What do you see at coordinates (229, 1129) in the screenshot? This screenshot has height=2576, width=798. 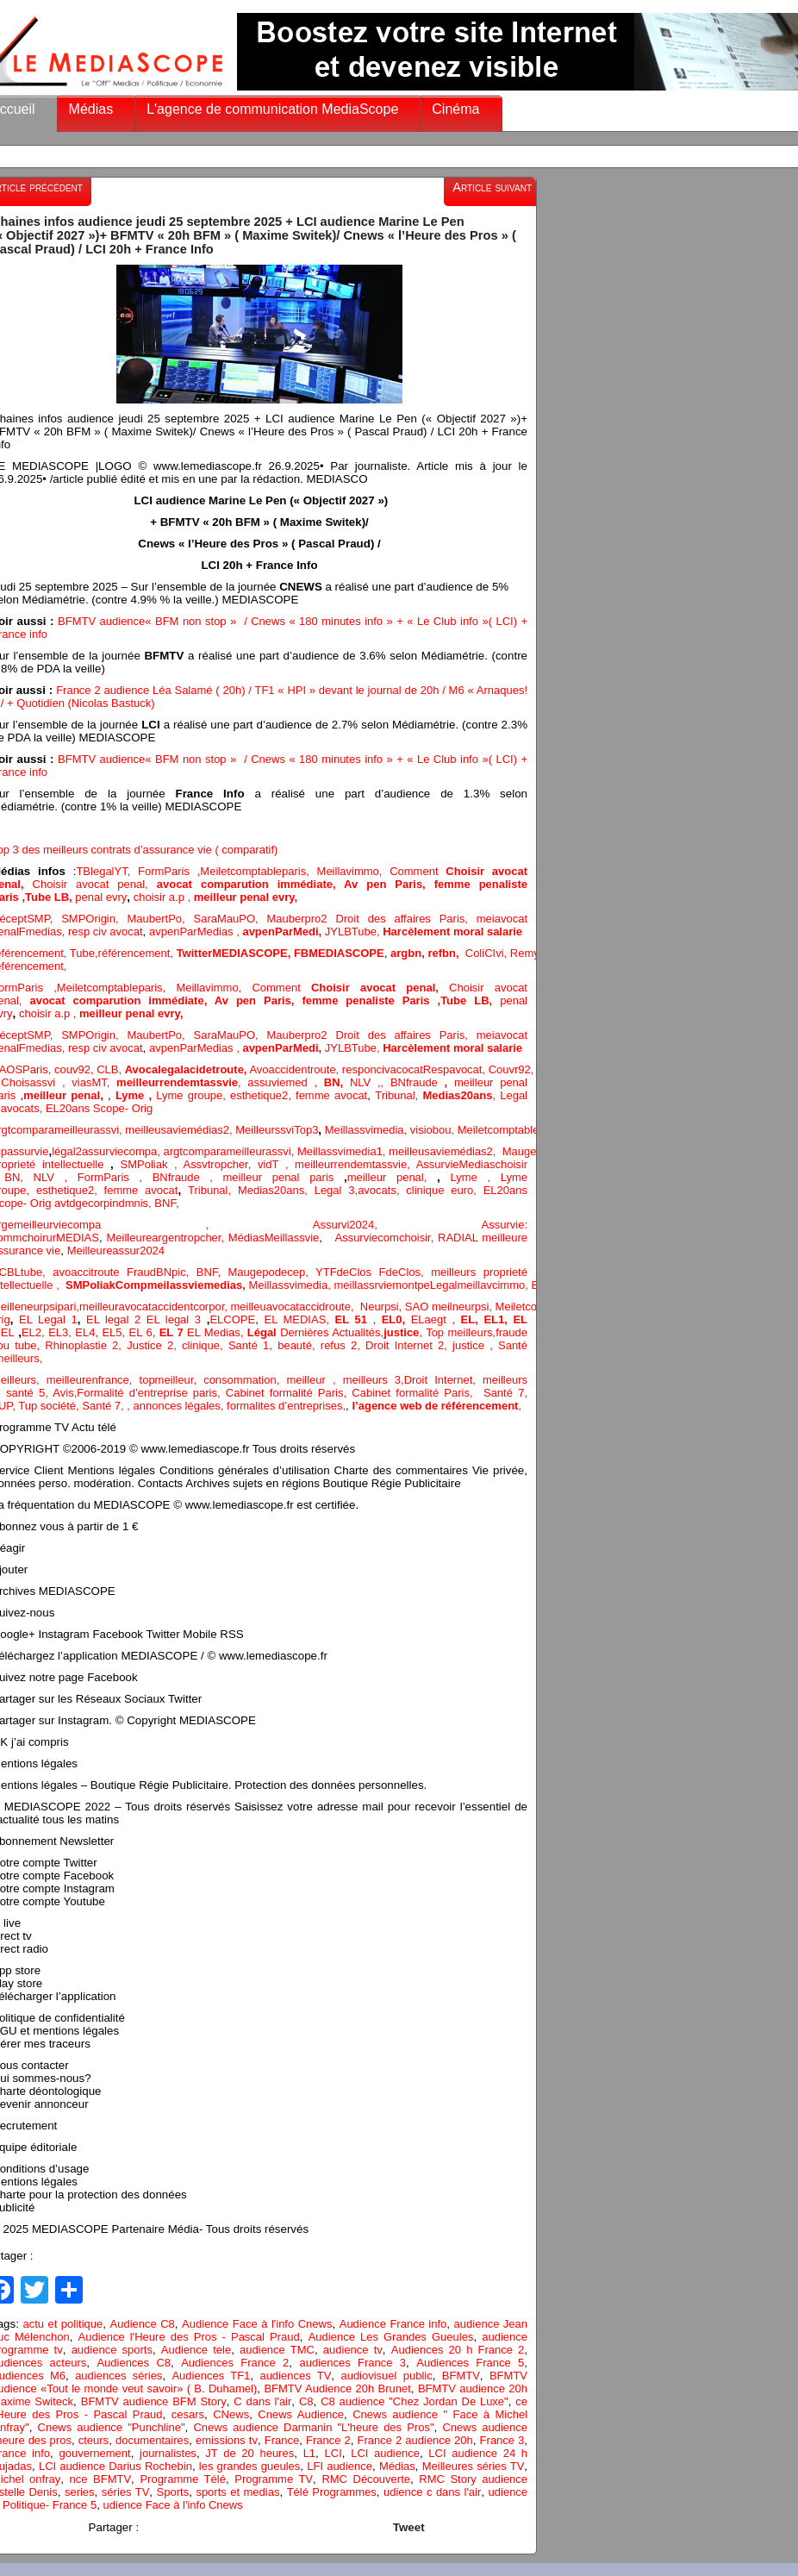 I see `2,` at bounding box center [229, 1129].